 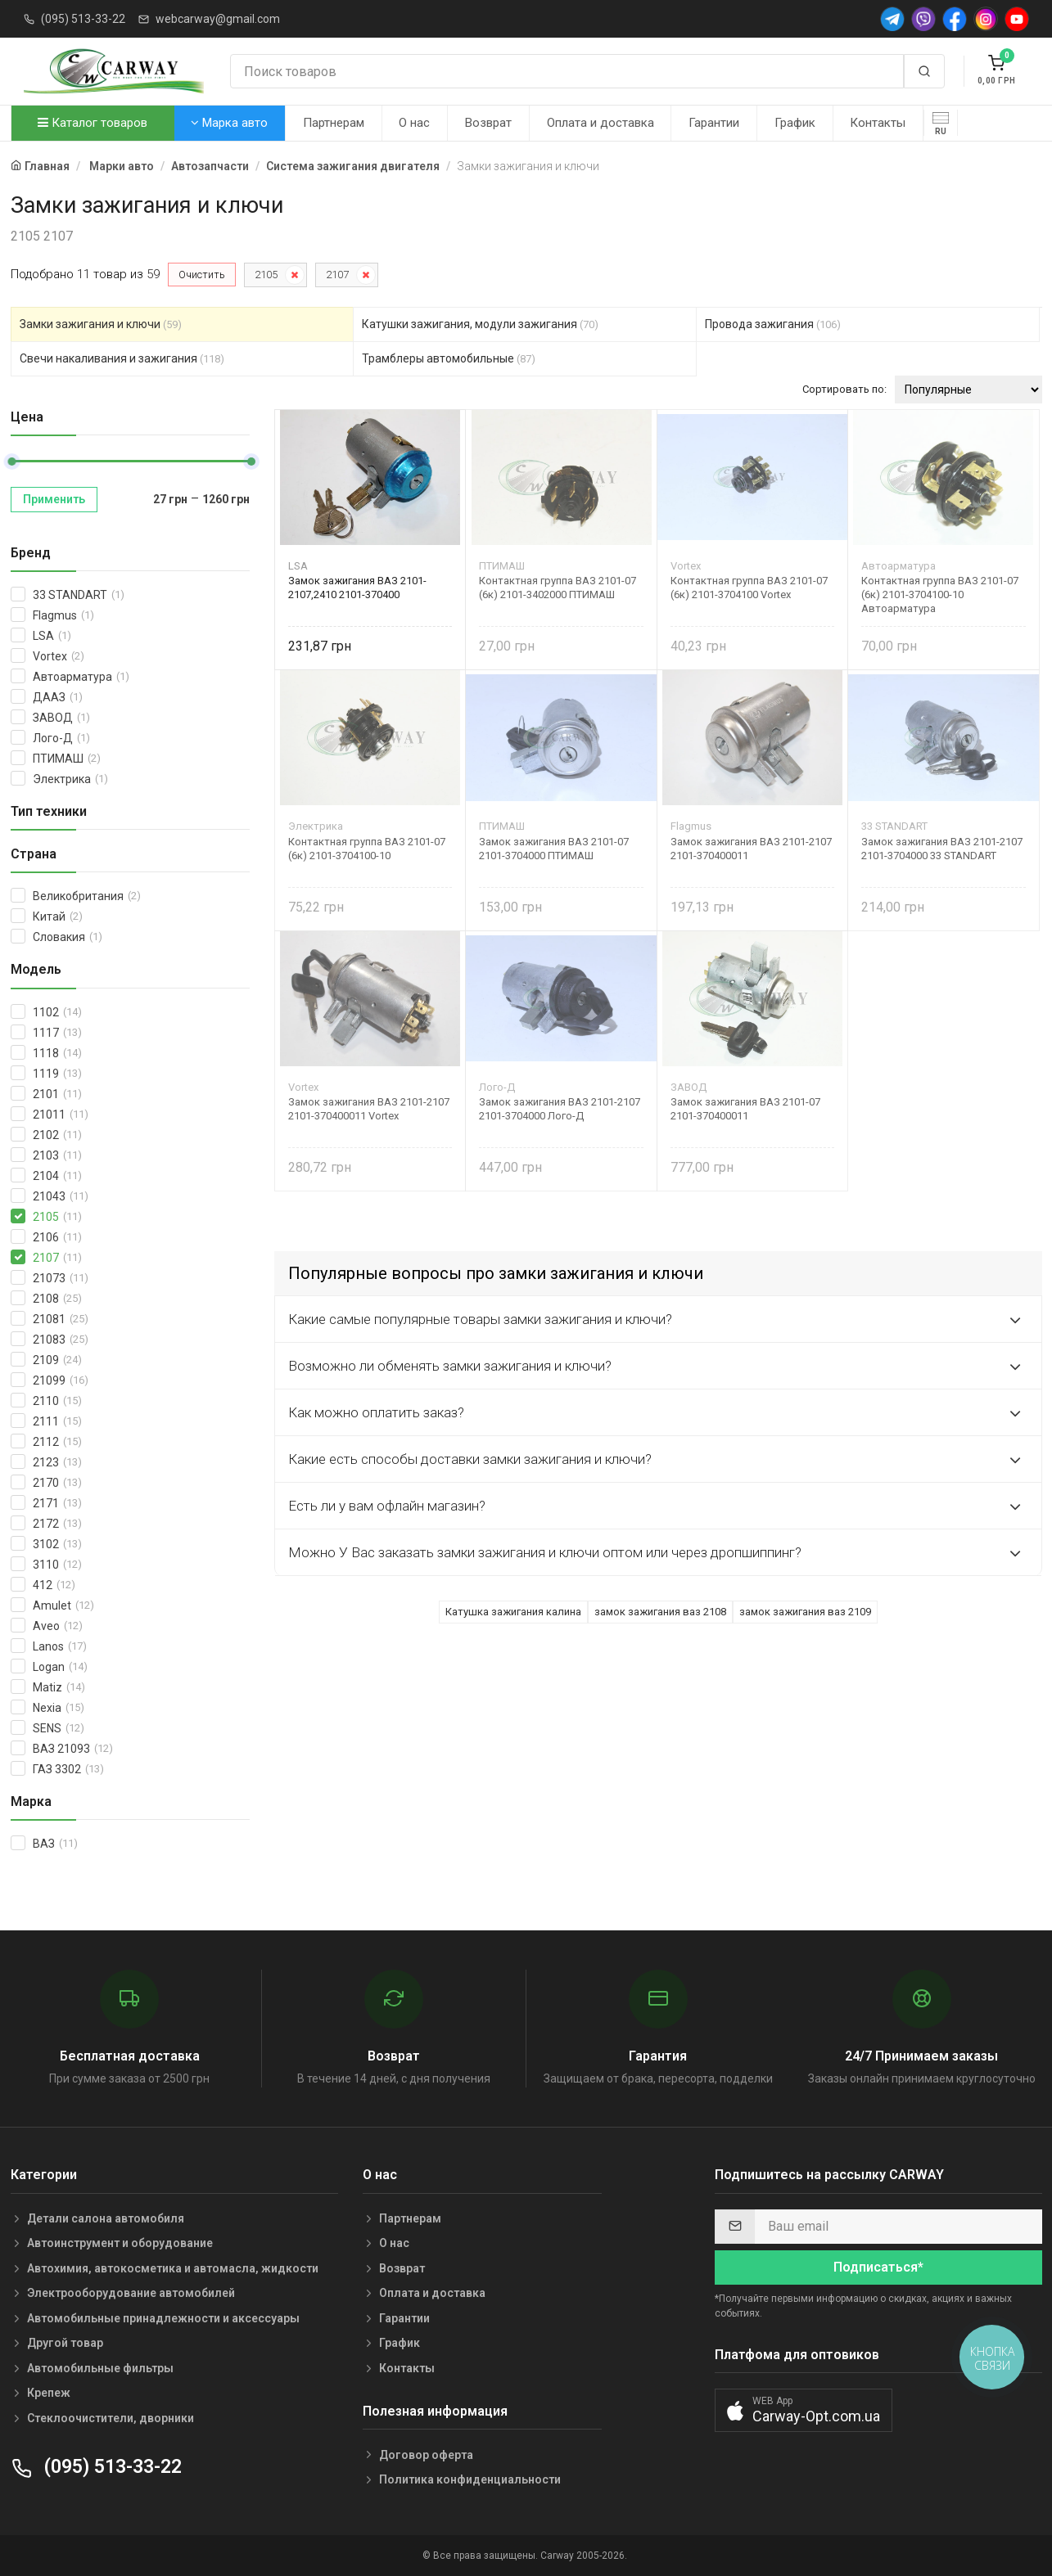 What do you see at coordinates (92, 122) in the screenshot?
I see `Каталог товаров` at bounding box center [92, 122].